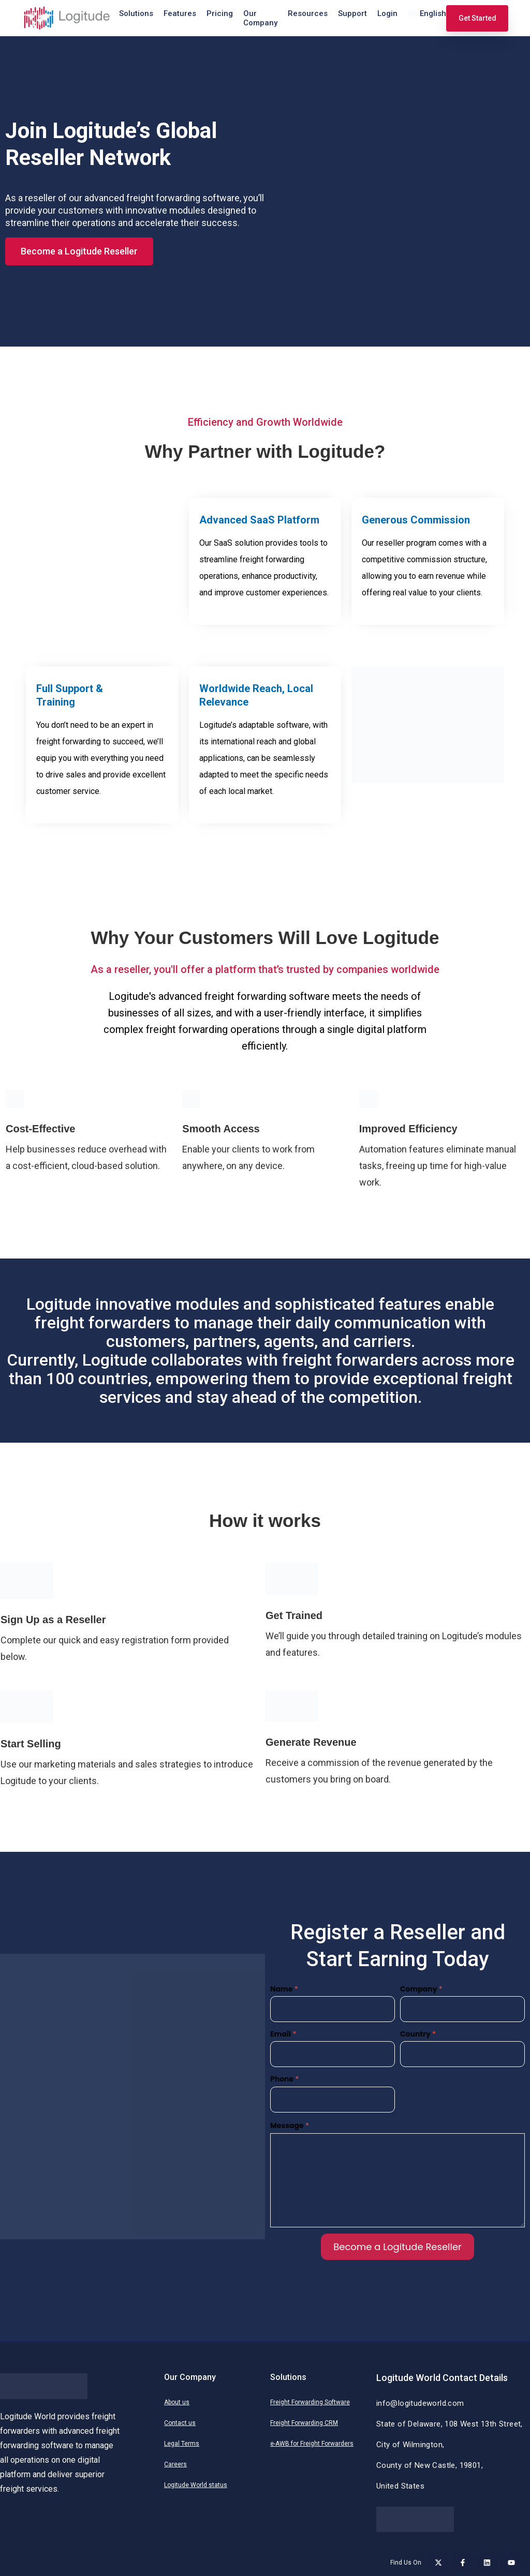 The image size is (530, 2576). What do you see at coordinates (421, 1989) in the screenshot?
I see `Company` at bounding box center [421, 1989].